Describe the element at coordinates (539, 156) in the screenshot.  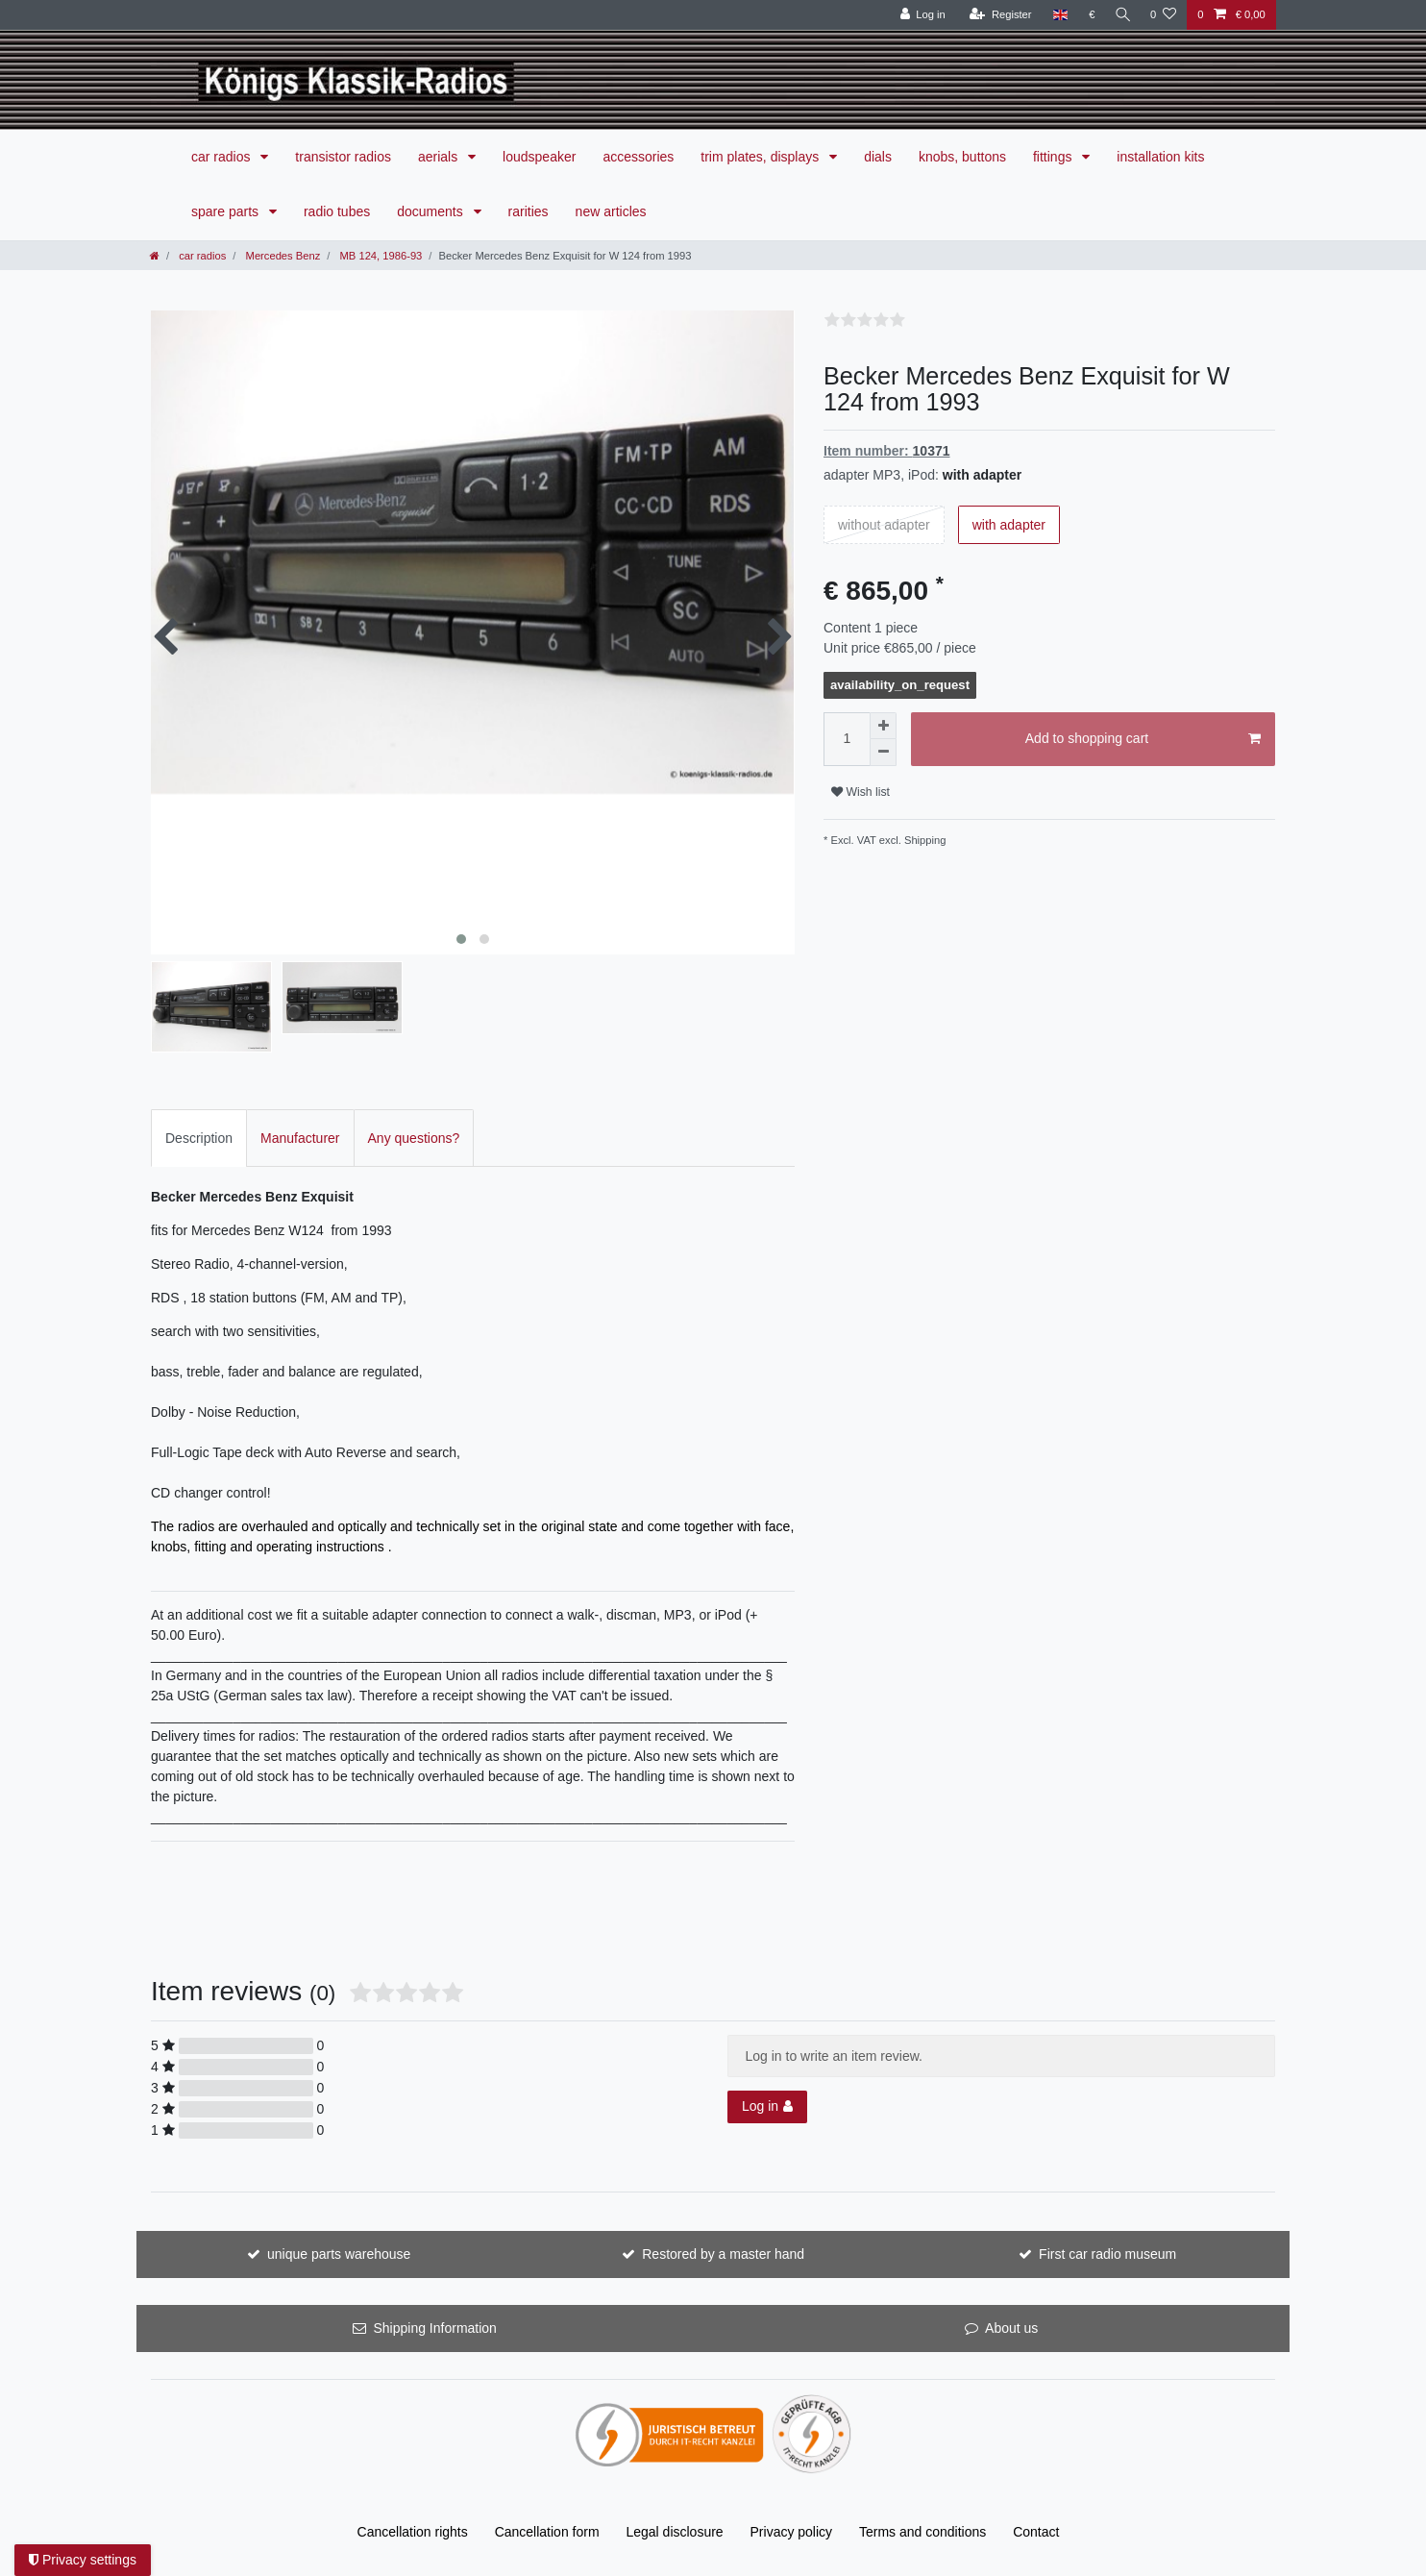
I see `loudspeaker` at that location.